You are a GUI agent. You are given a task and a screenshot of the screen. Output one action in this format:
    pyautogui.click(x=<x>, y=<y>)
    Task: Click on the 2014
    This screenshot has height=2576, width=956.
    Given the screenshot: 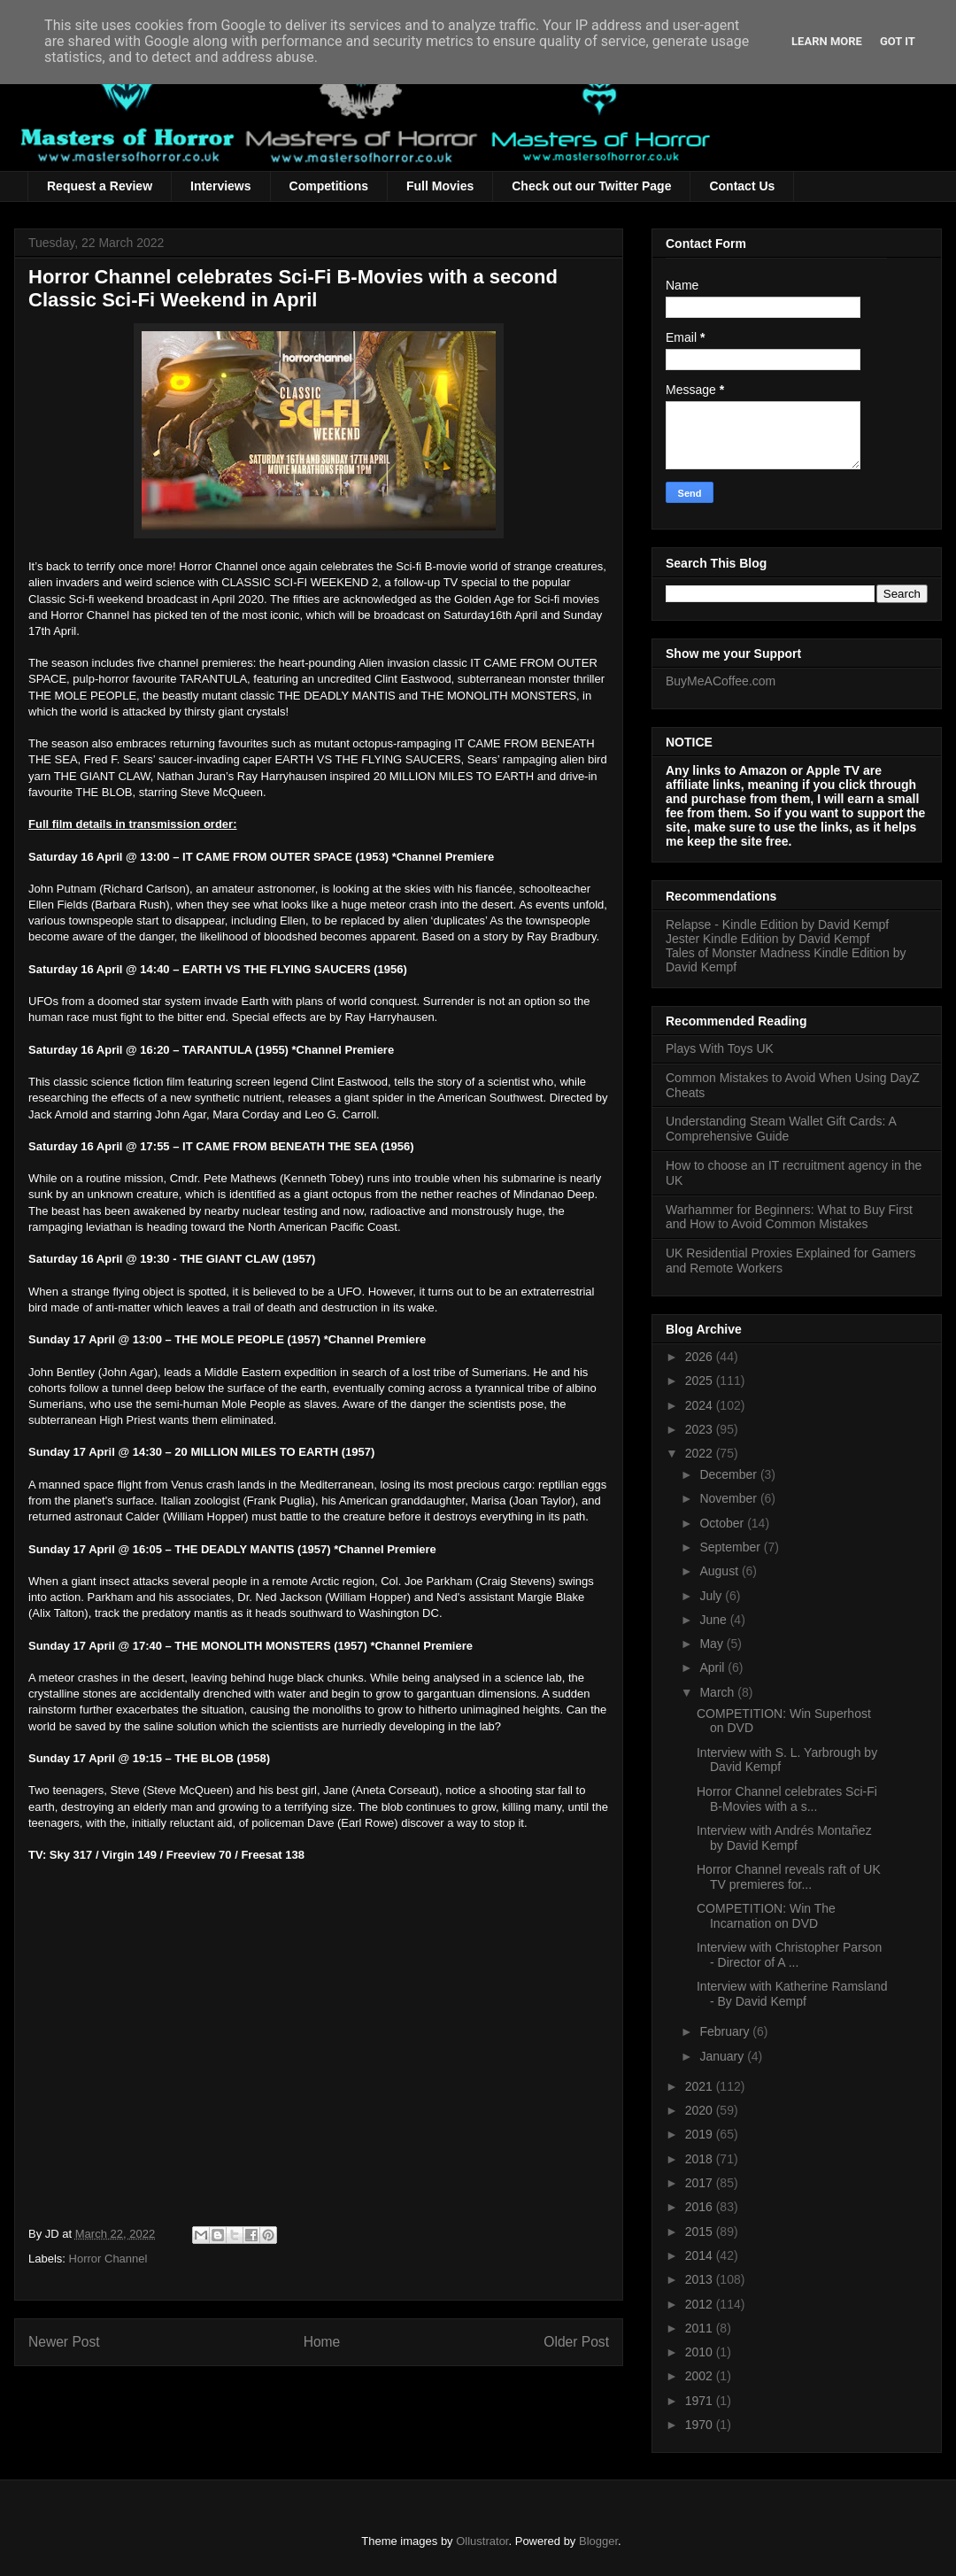 What is the action you would take?
    pyautogui.click(x=700, y=2255)
    